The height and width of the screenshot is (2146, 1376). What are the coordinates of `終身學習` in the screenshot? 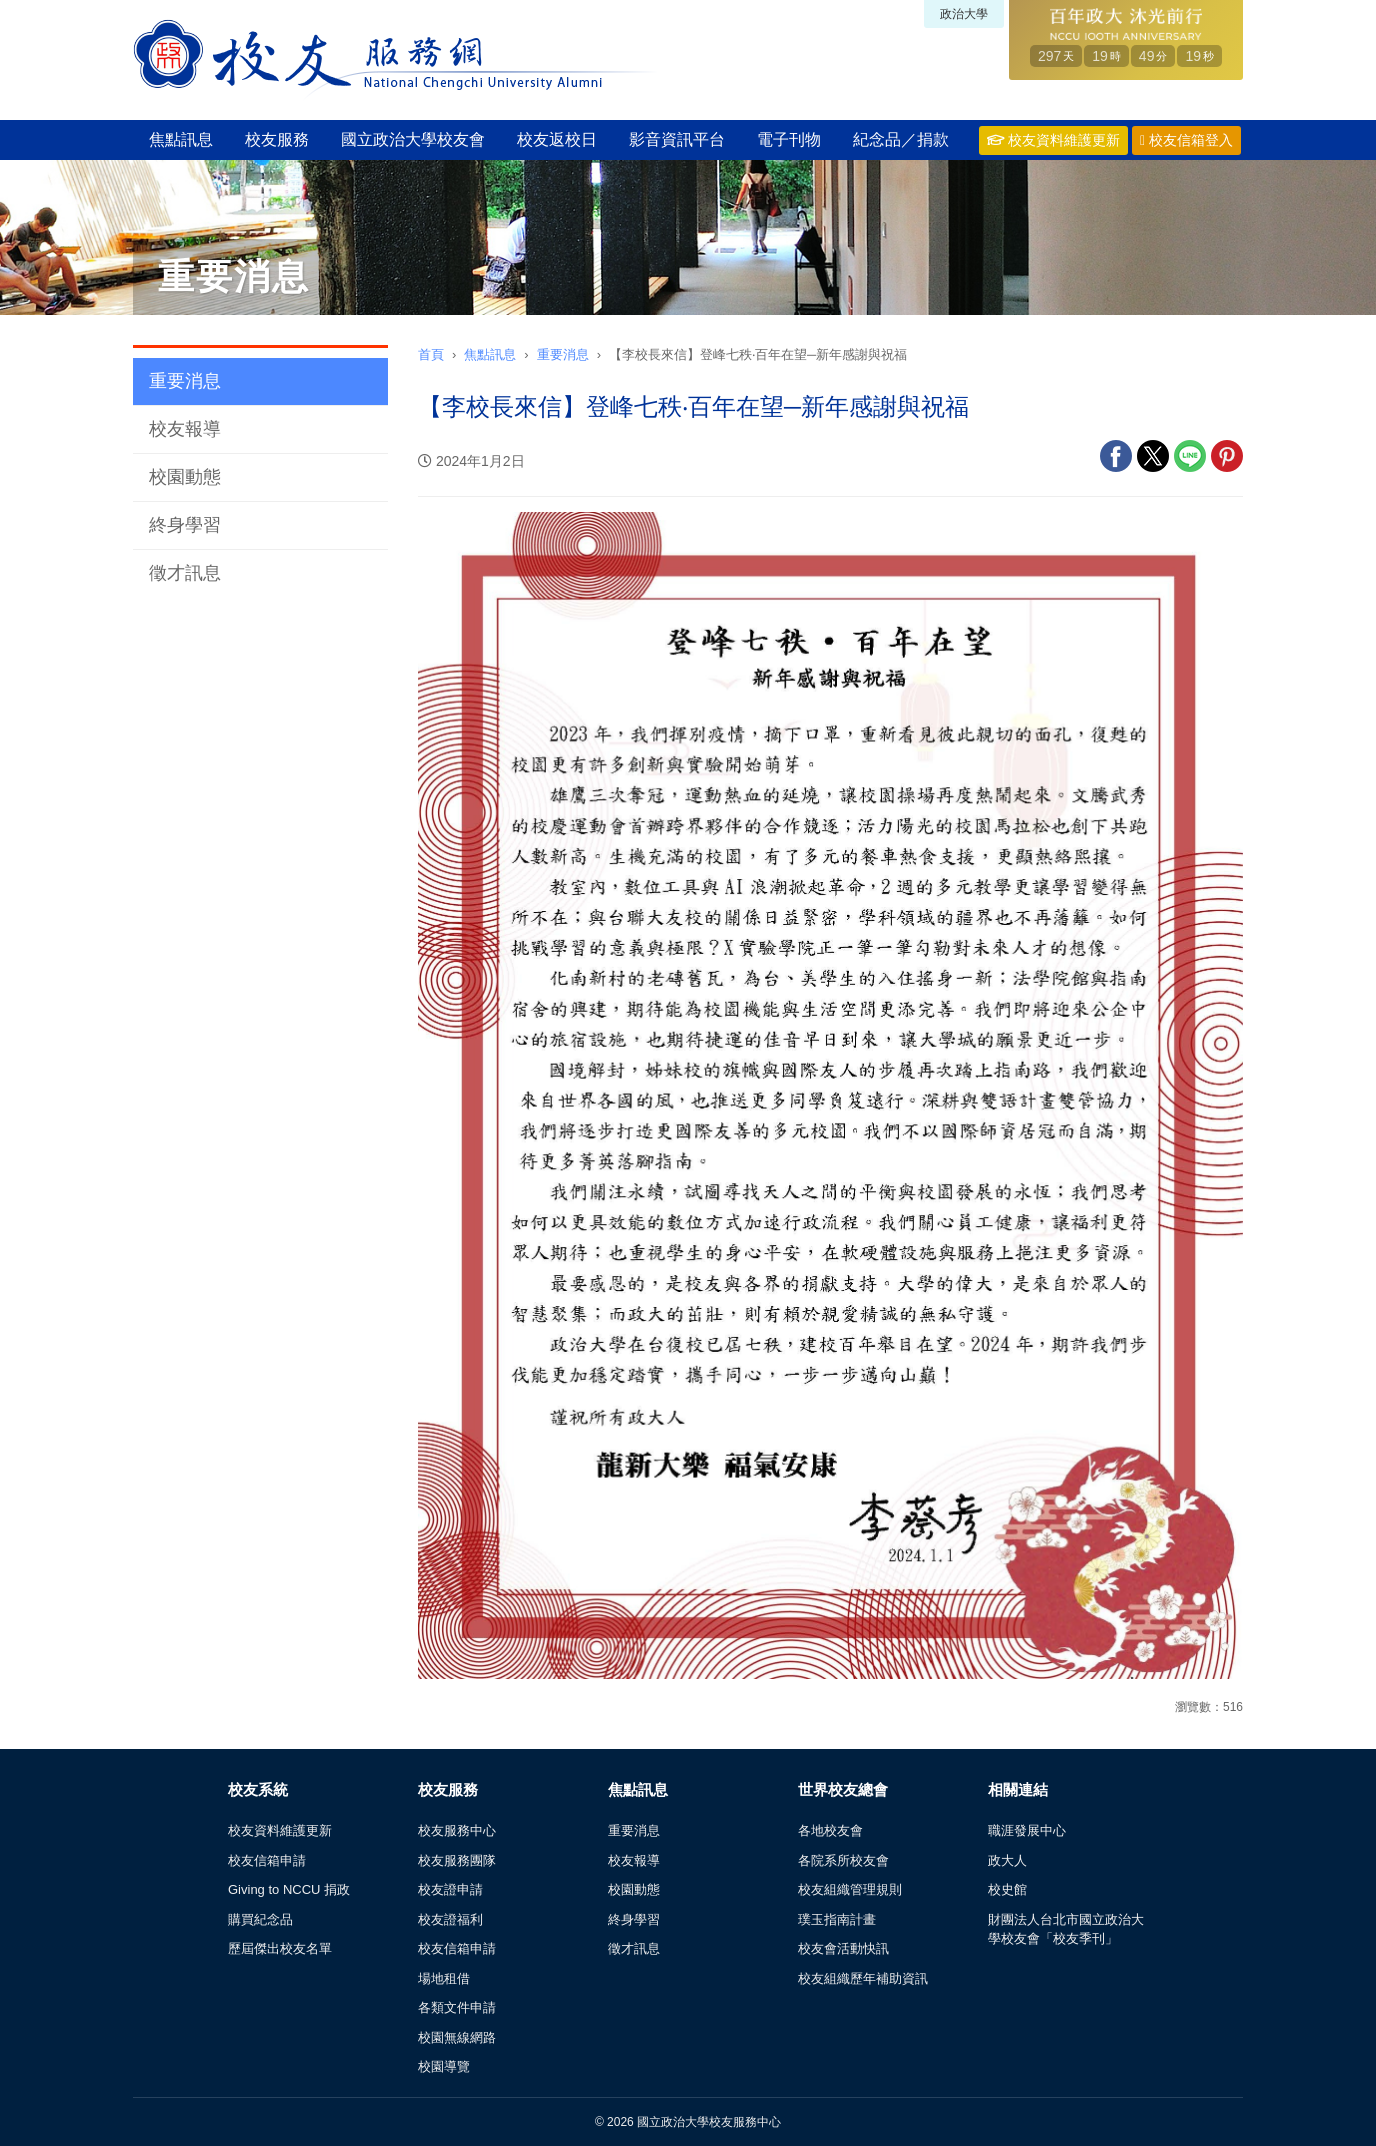 It's located at (185, 525).